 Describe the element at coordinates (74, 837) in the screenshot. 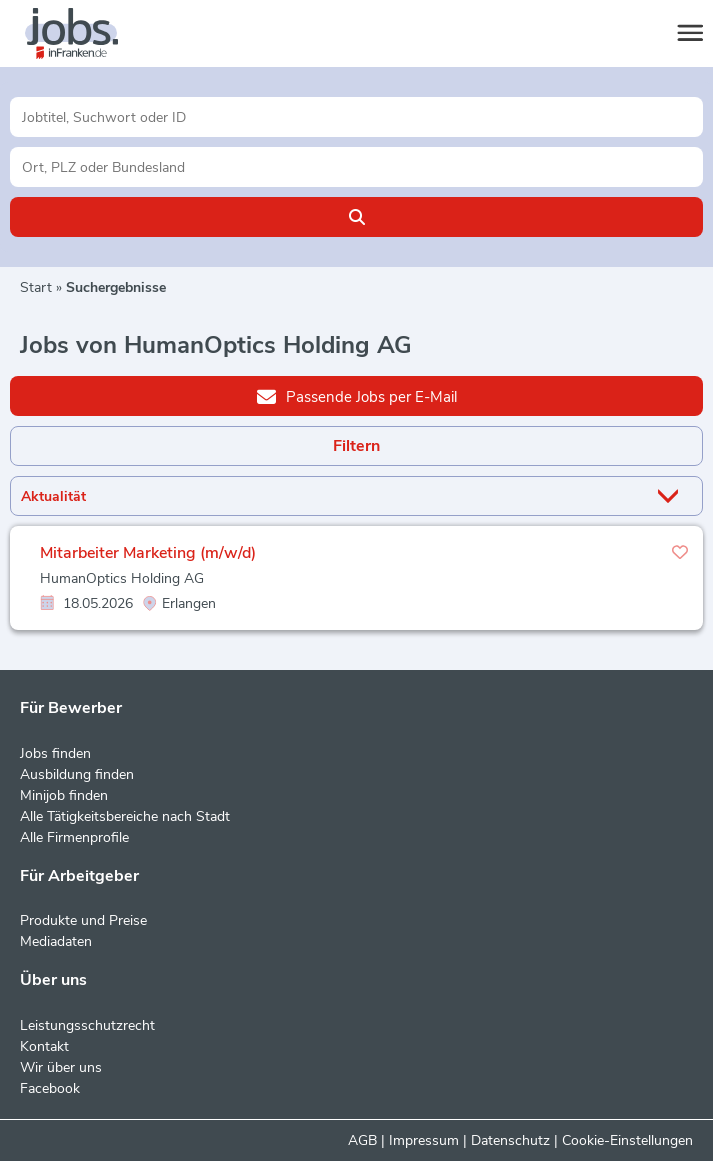

I see `Alle Firmenprofile` at that location.